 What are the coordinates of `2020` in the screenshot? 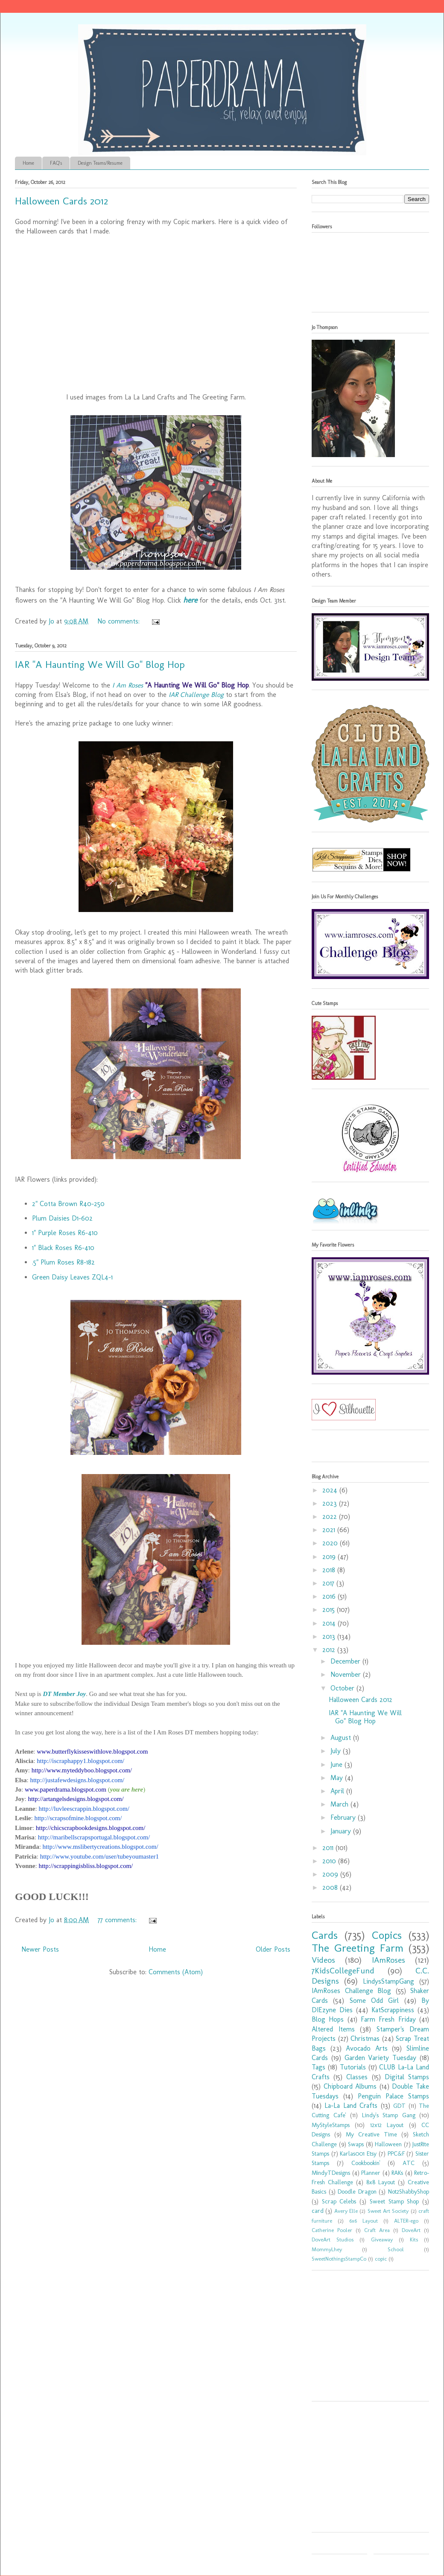 It's located at (331, 1543).